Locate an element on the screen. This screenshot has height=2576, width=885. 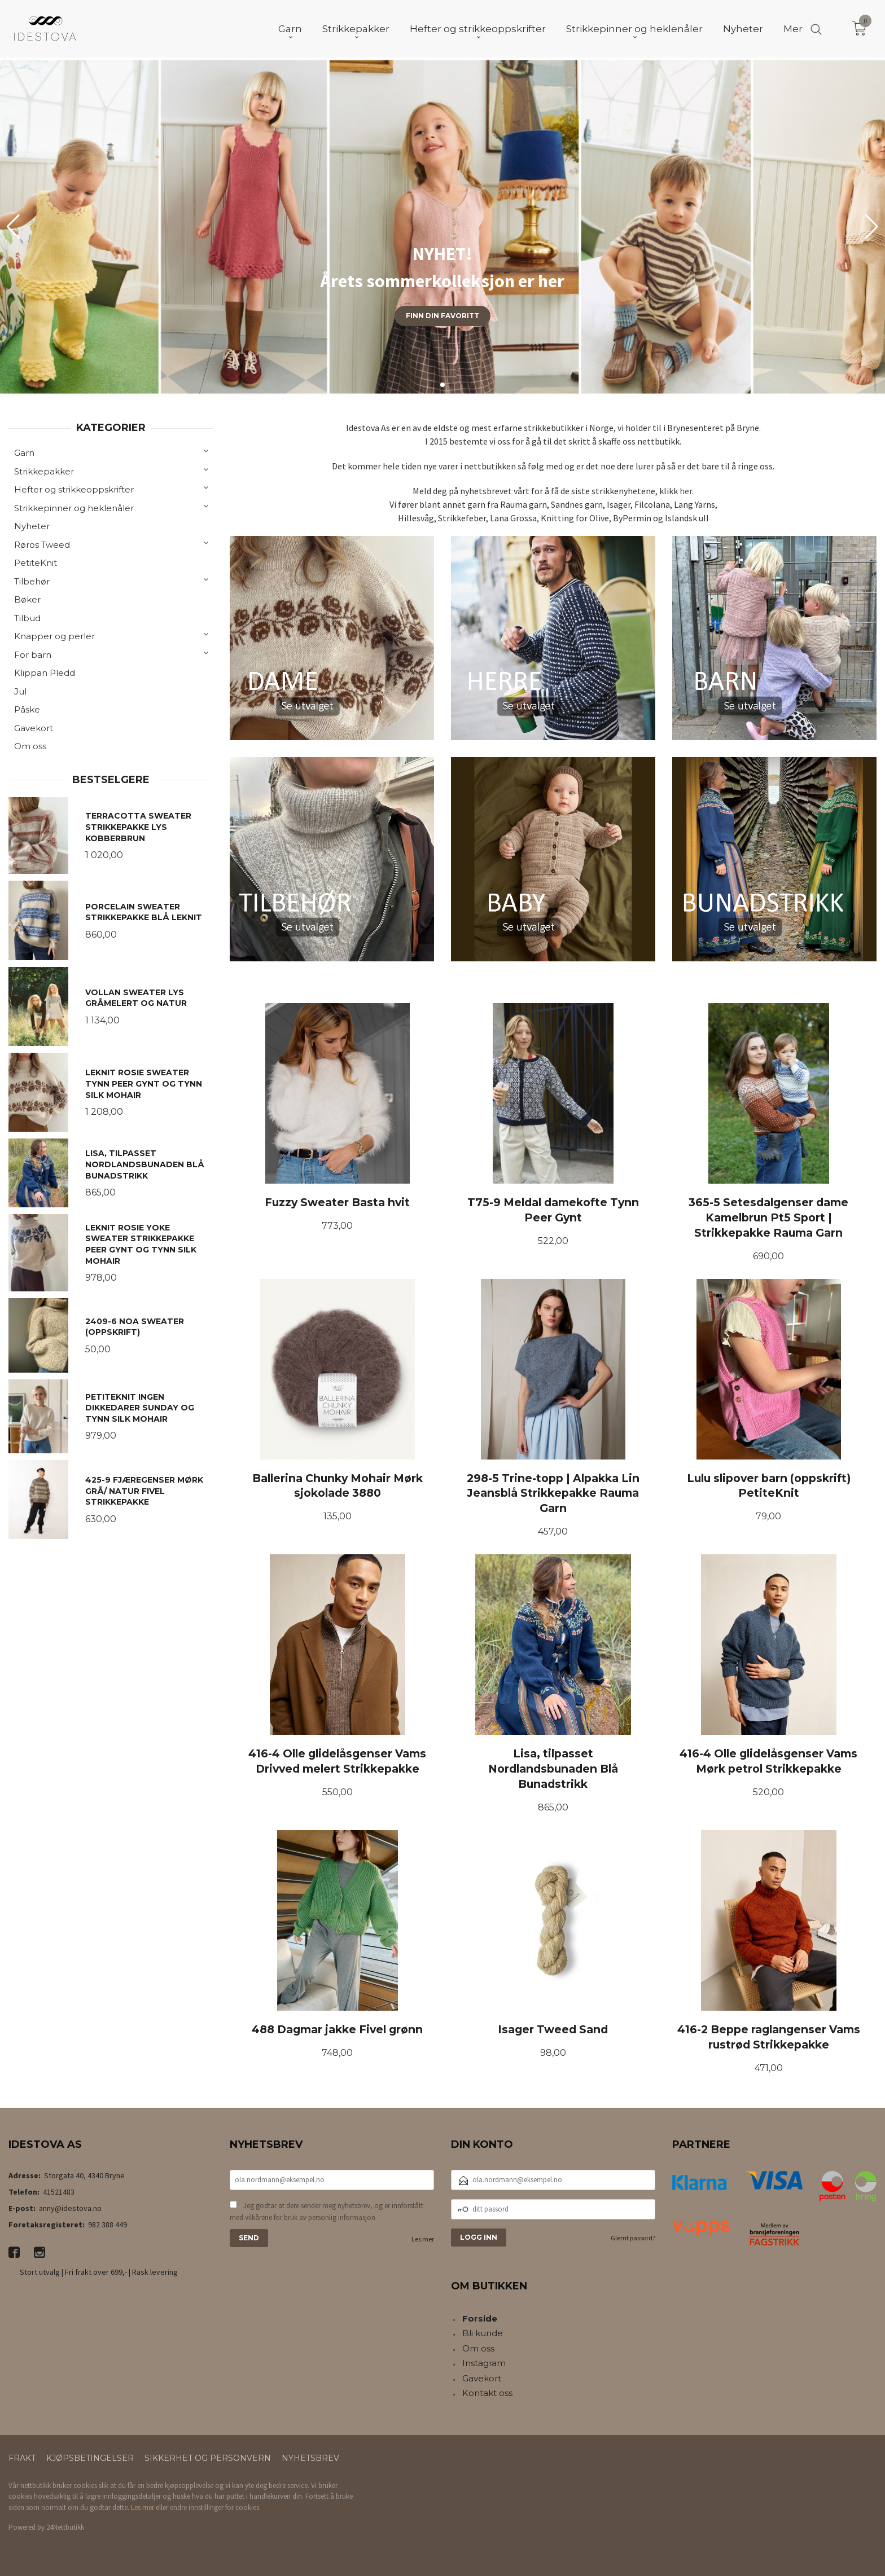
Kjøpsbetingelser is located at coordinates (90, 2458).